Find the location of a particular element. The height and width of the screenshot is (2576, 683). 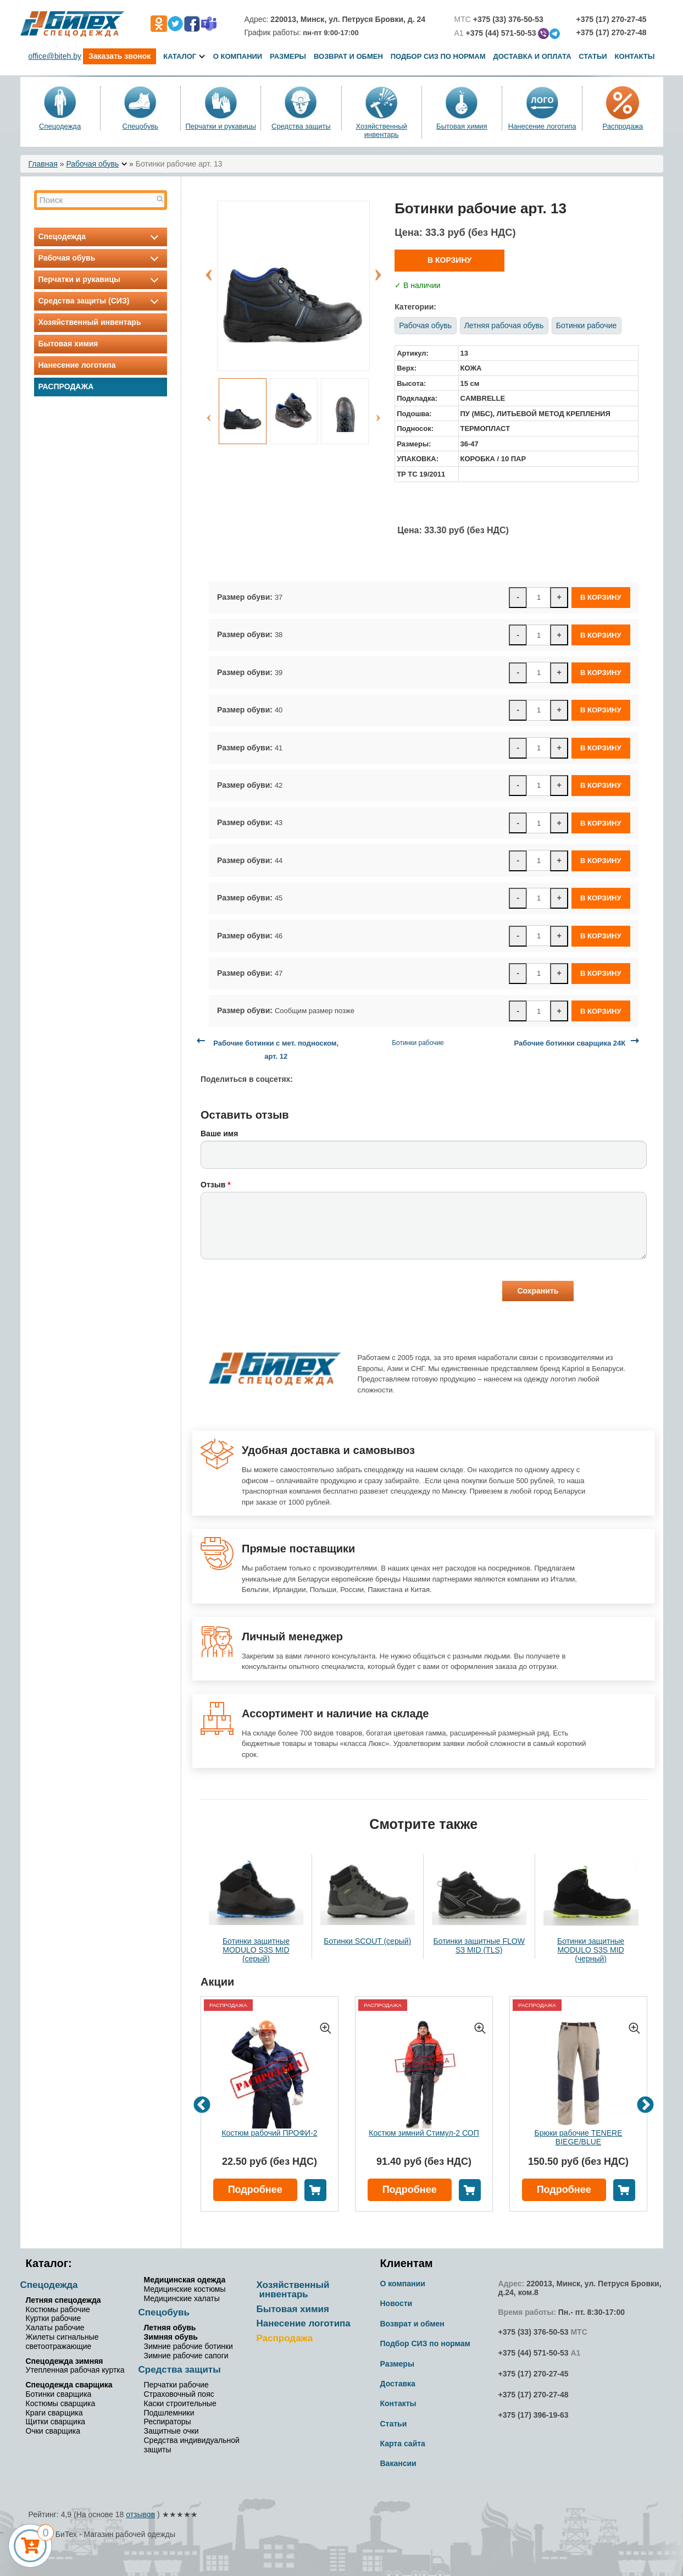

Жилеты сигнальные светоотражающие is located at coordinates (62, 2341).